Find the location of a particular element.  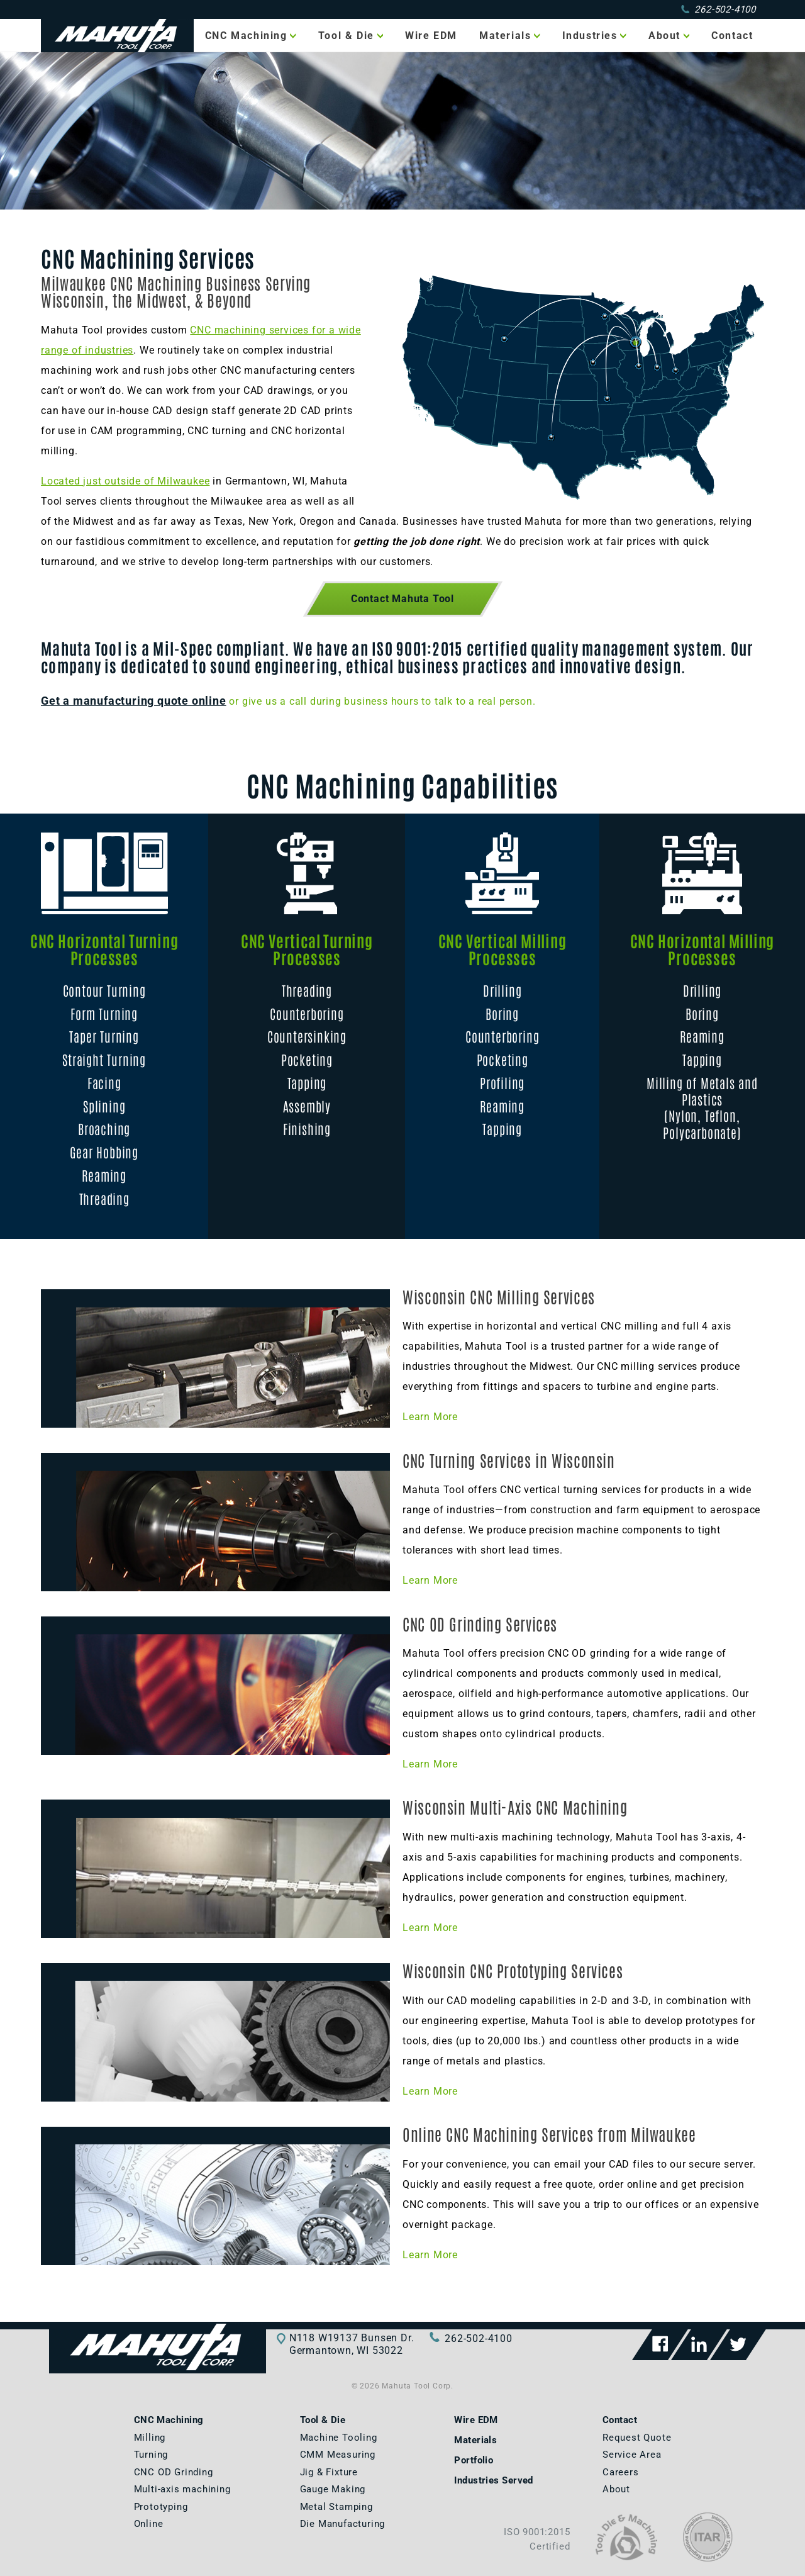

Service Area is located at coordinates (632, 2454).